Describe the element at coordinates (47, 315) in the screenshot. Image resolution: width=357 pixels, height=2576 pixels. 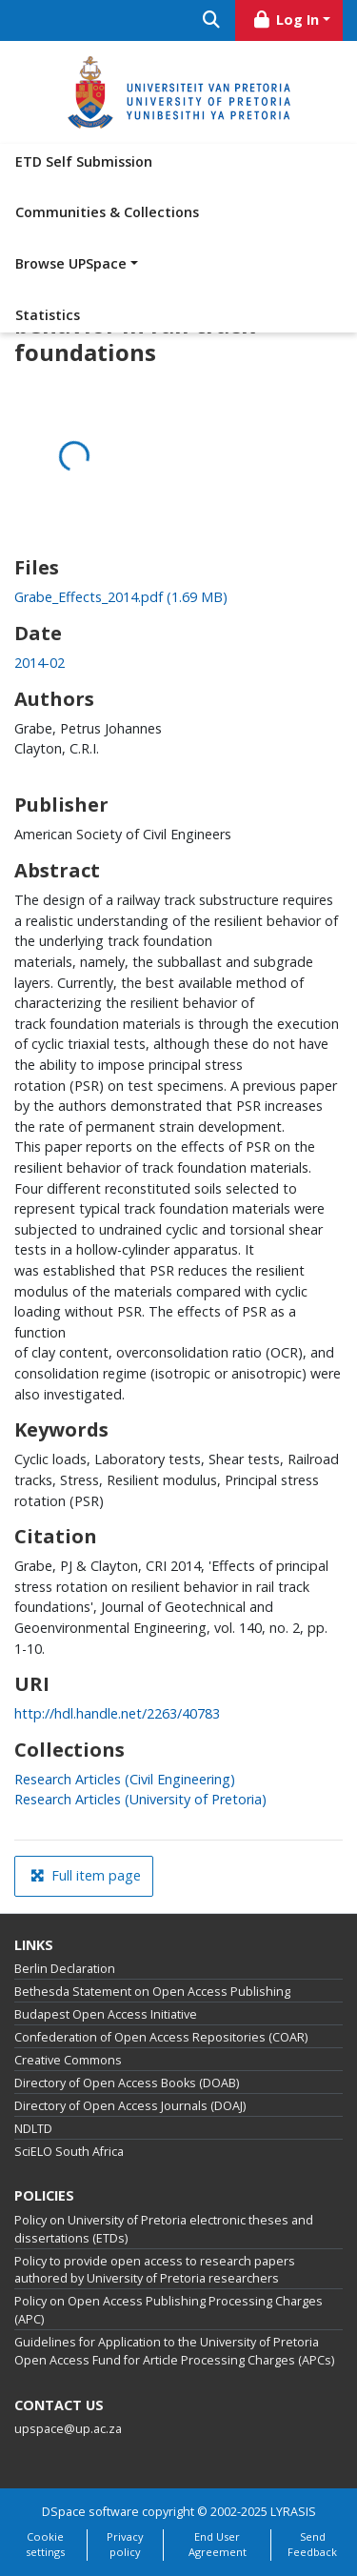
I see `Statistics [menuitem]` at that location.